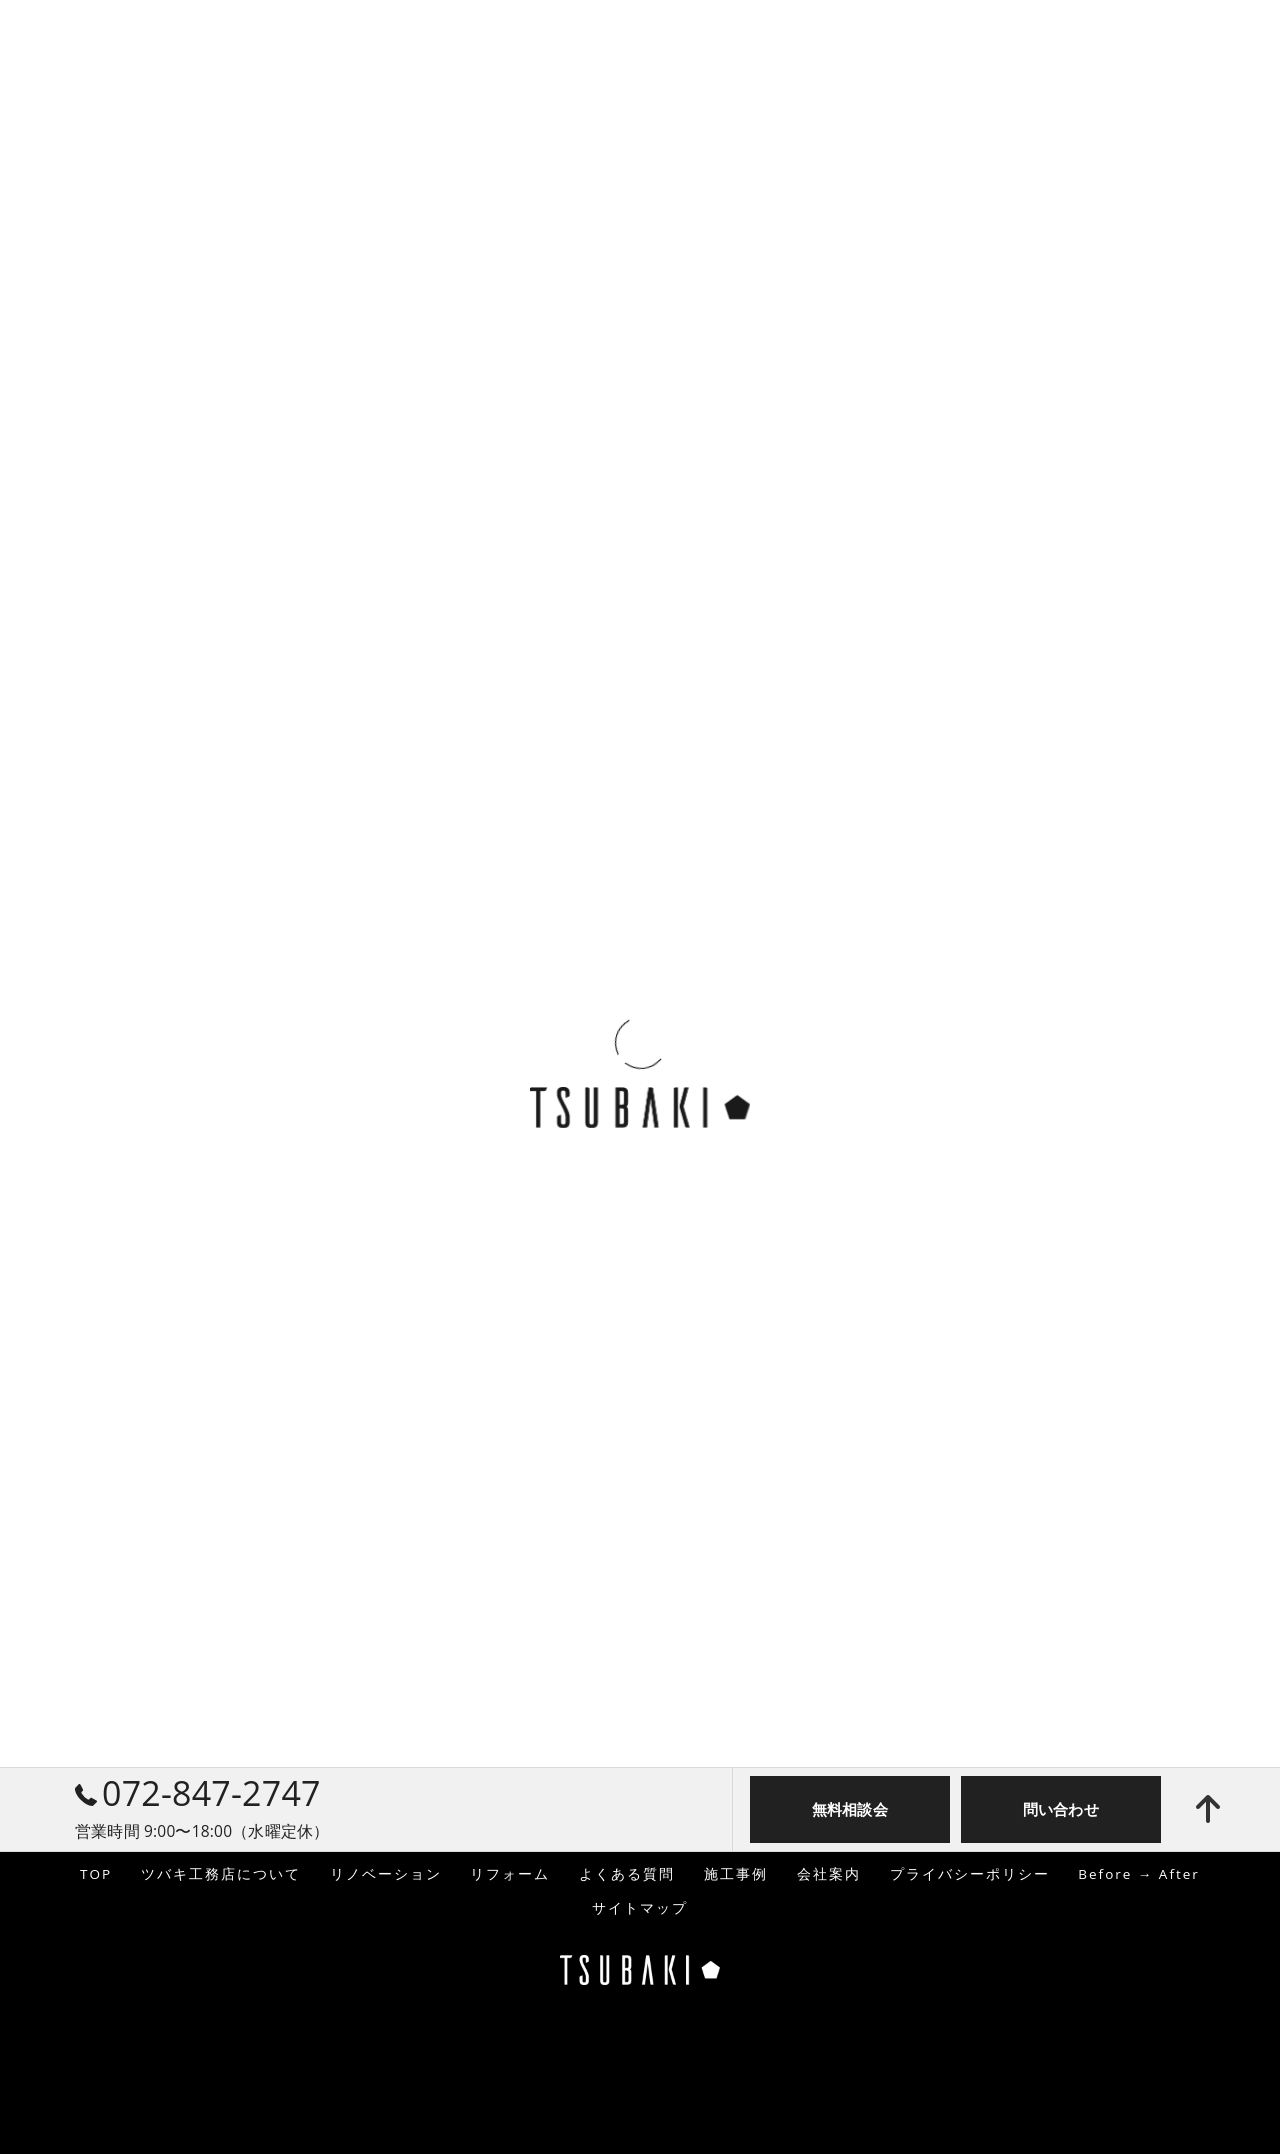  I want to click on サイトマップ, so click(640, 1908).